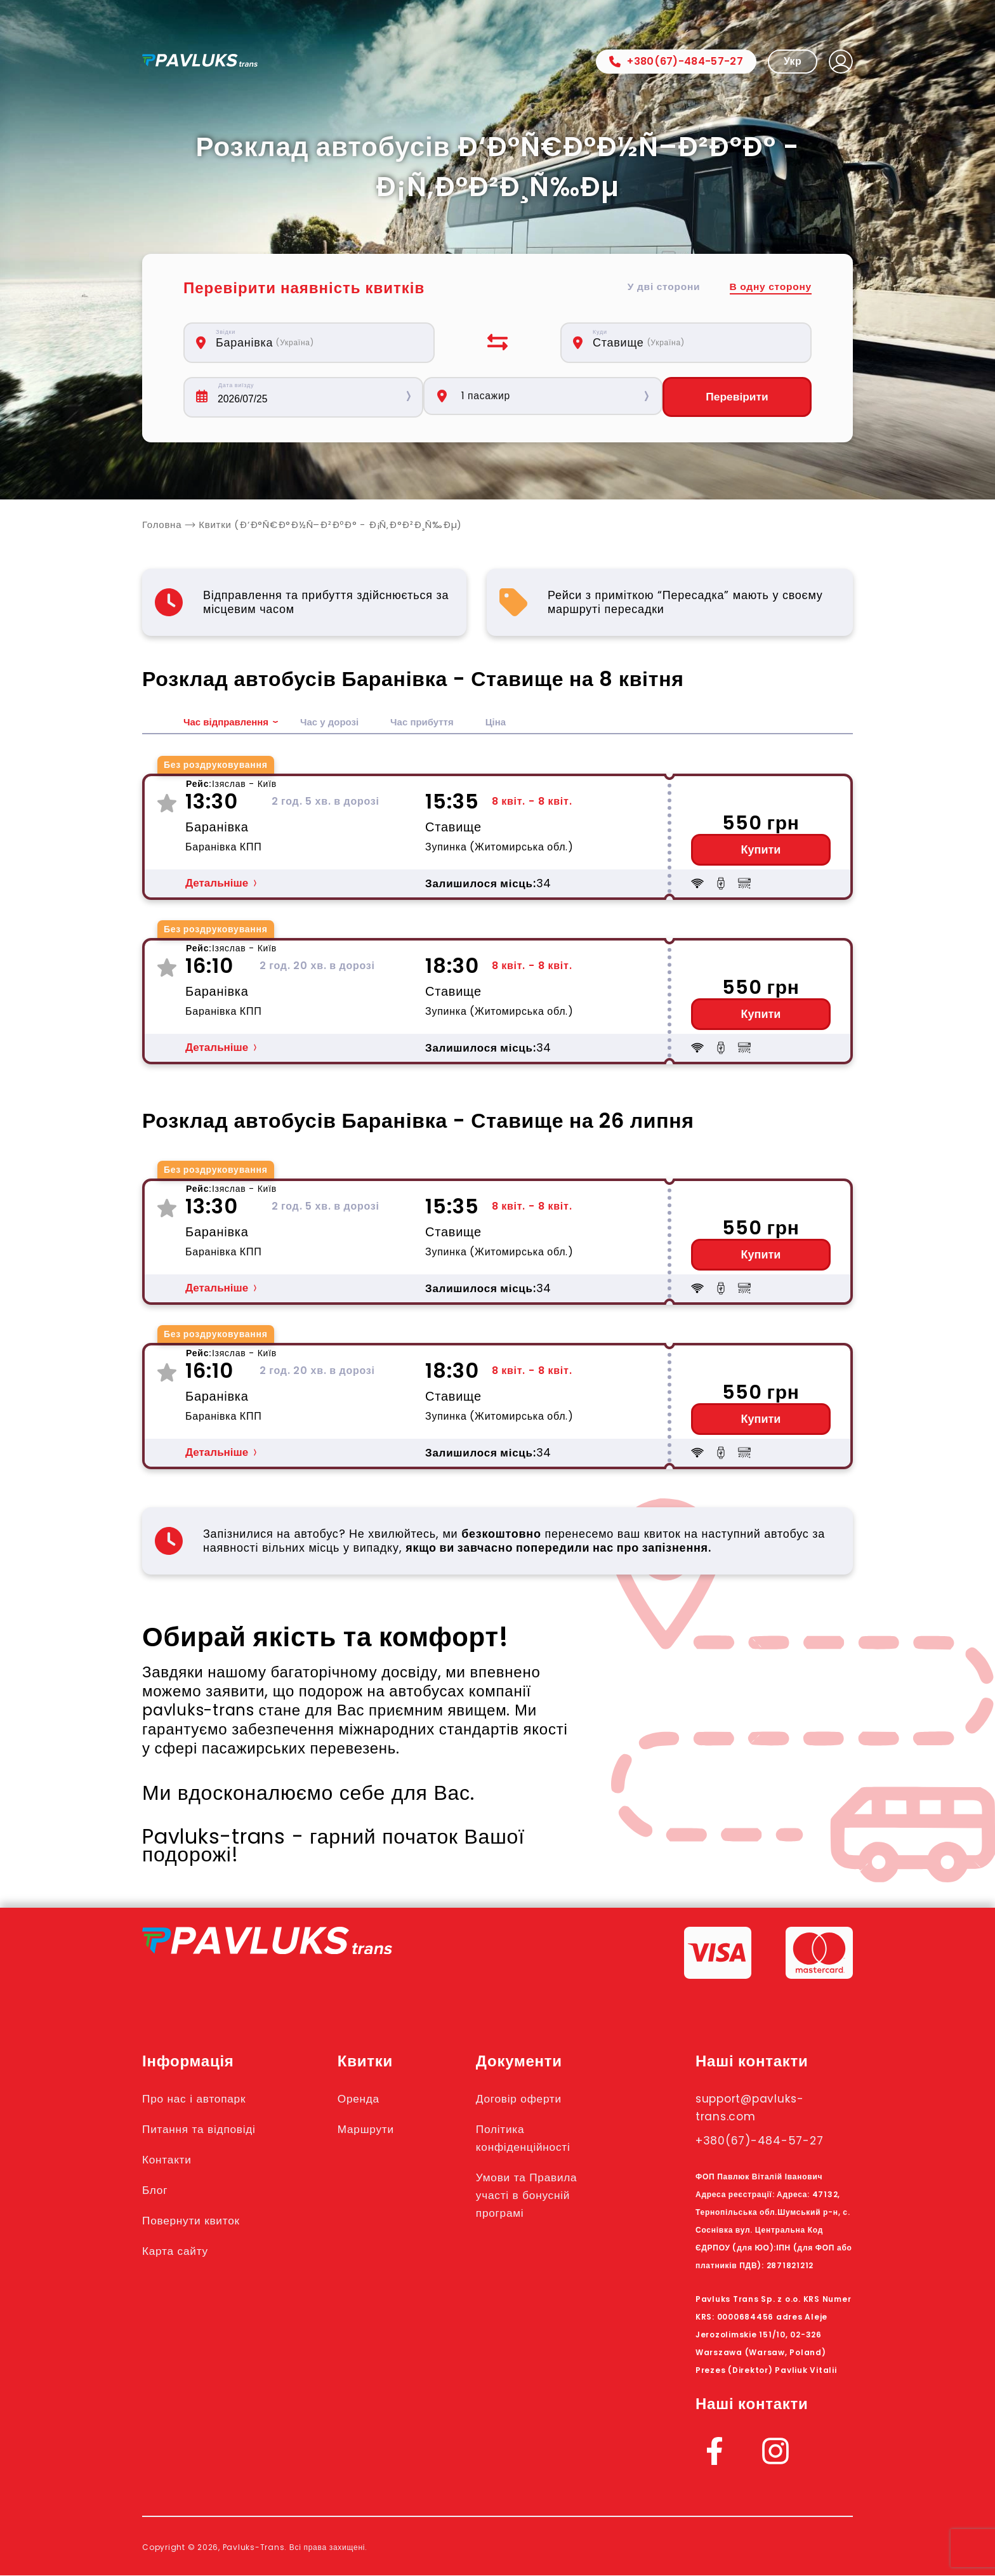 This screenshot has width=995, height=2576. I want to click on Про нас і автопарк, so click(201, 2099).